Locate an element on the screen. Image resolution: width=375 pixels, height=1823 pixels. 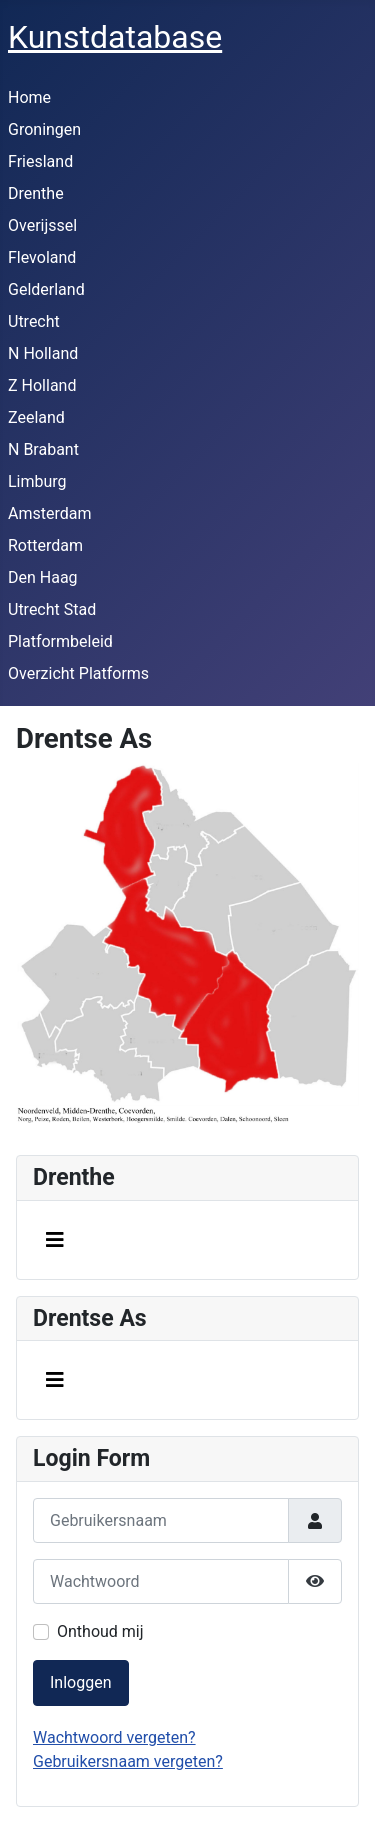
Drenthe is located at coordinates (36, 193).